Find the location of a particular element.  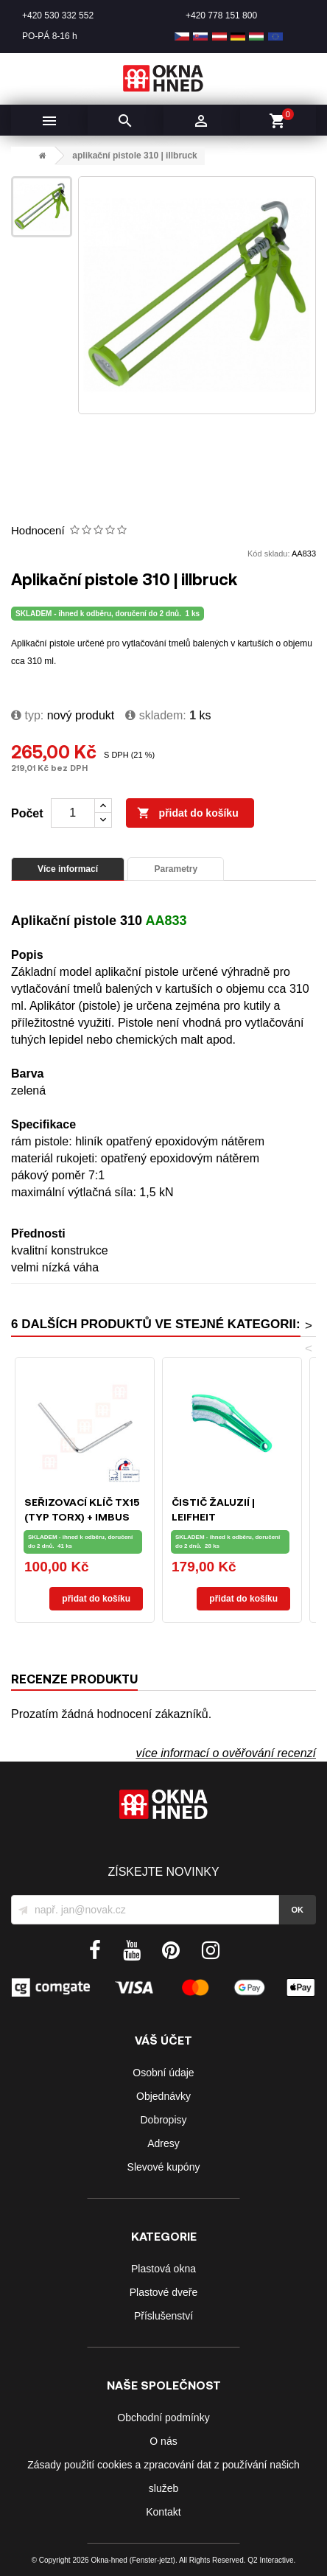

Skladem: is located at coordinates (155, 715).